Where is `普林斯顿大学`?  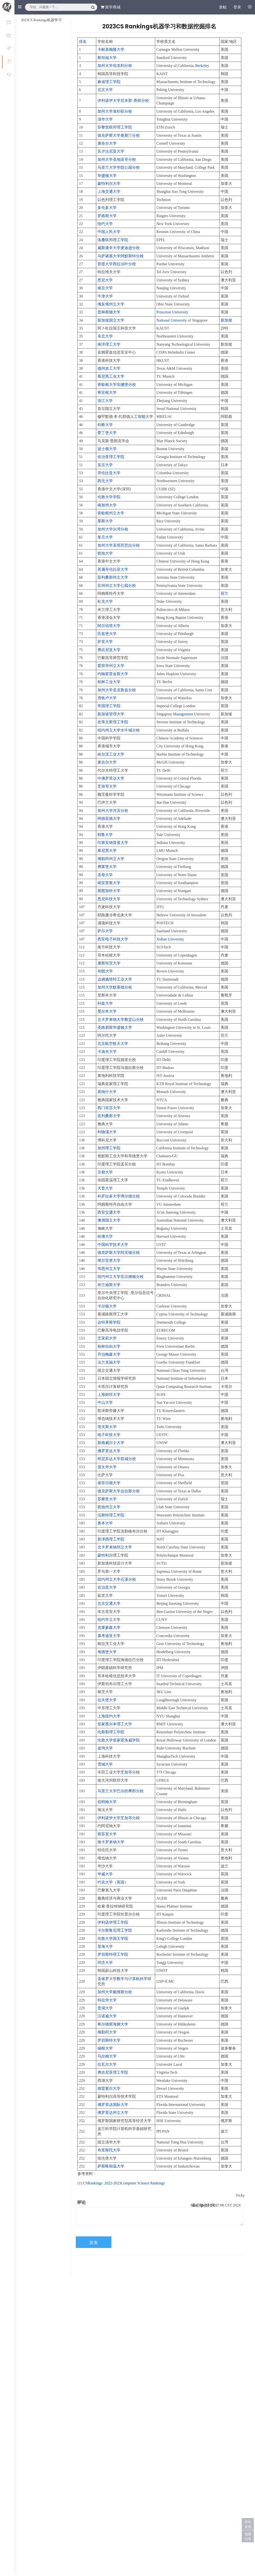 普林斯顿大学 is located at coordinates (109, 312).